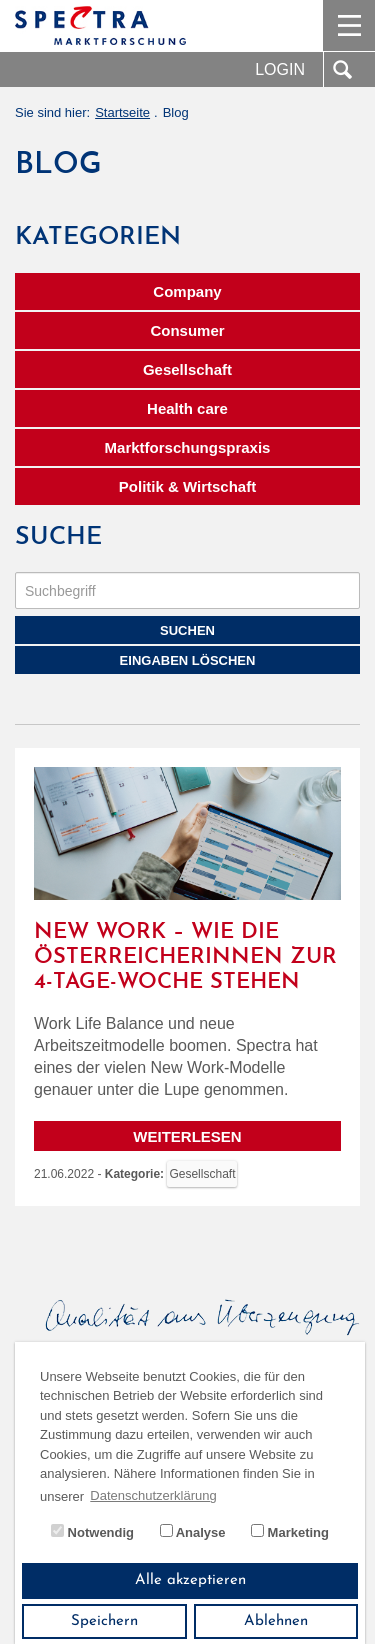 The width and height of the screenshot is (375, 1644). What do you see at coordinates (188, 660) in the screenshot?
I see `Eingaben löschen` at bounding box center [188, 660].